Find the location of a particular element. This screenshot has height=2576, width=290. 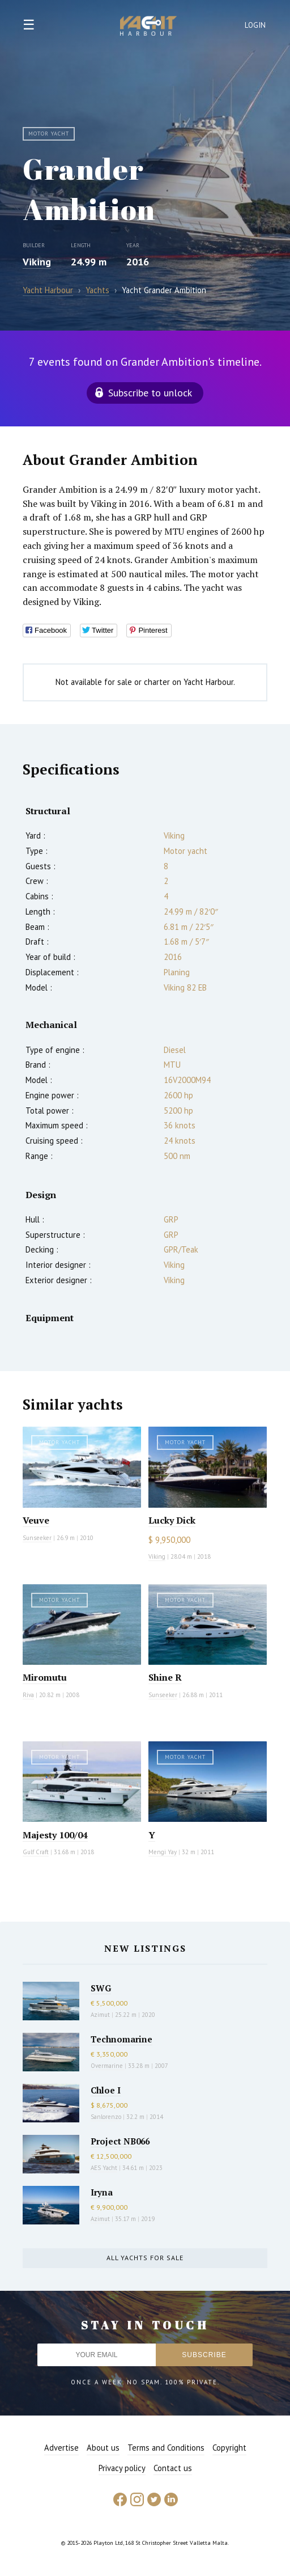

Sunseeker is located at coordinates (37, 1538).